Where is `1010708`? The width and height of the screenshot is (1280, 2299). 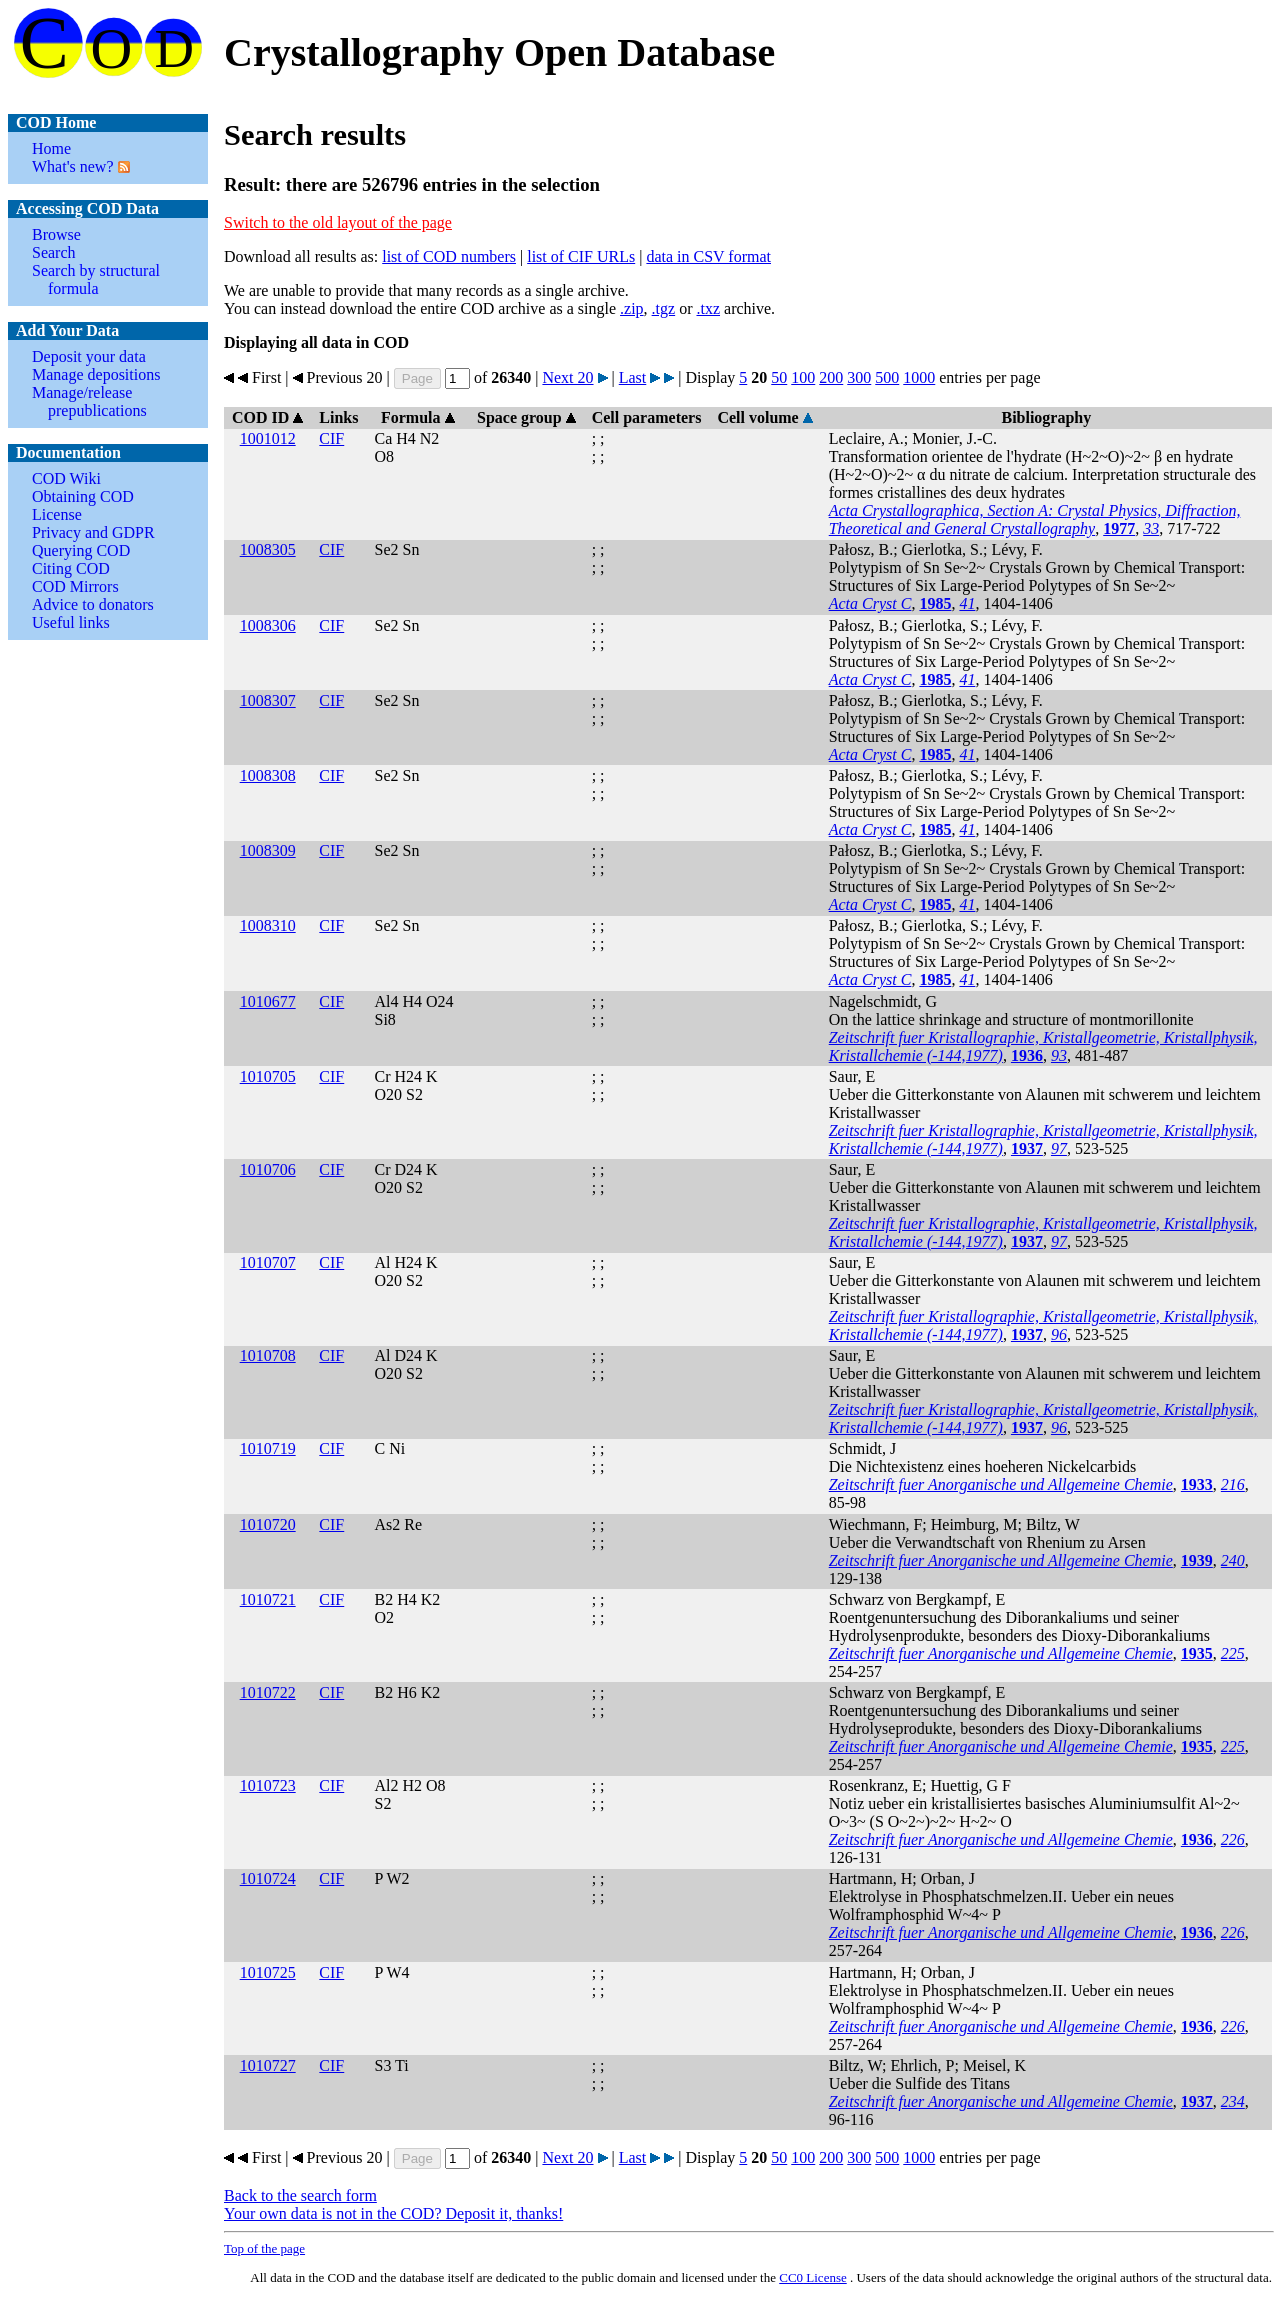
1010708 is located at coordinates (268, 1355).